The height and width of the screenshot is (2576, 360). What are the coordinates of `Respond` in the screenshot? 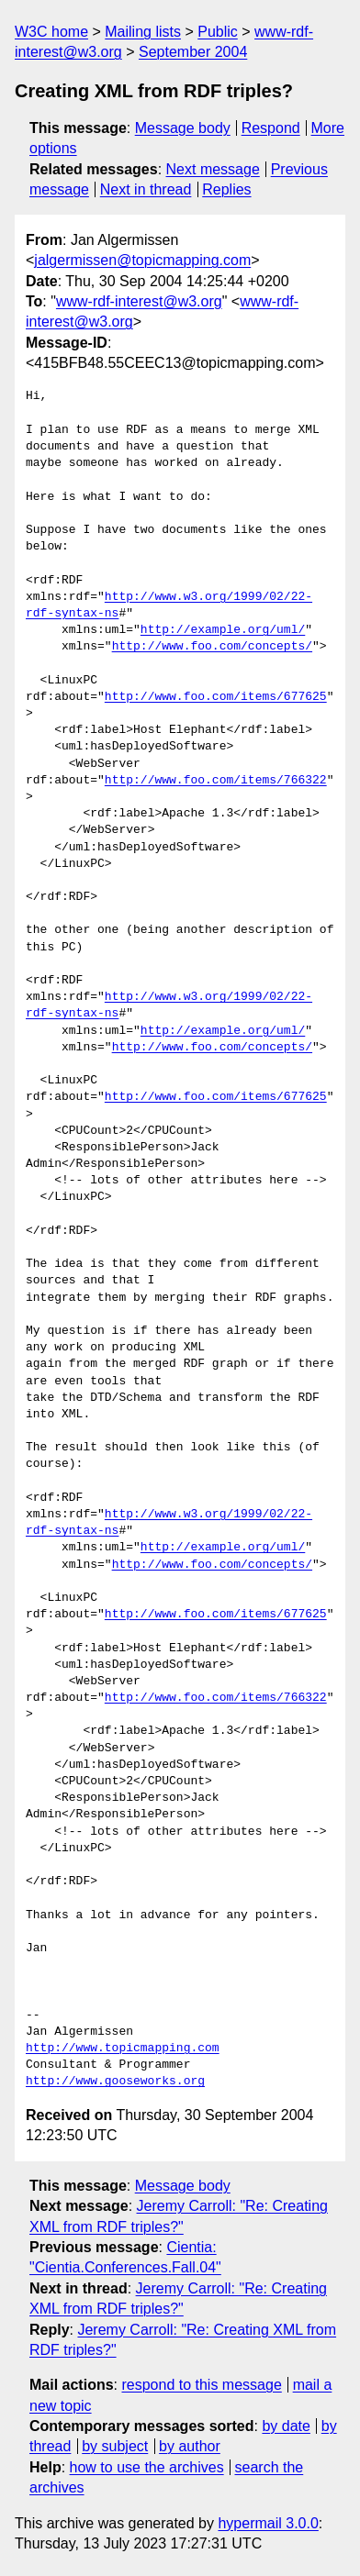 It's located at (271, 128).